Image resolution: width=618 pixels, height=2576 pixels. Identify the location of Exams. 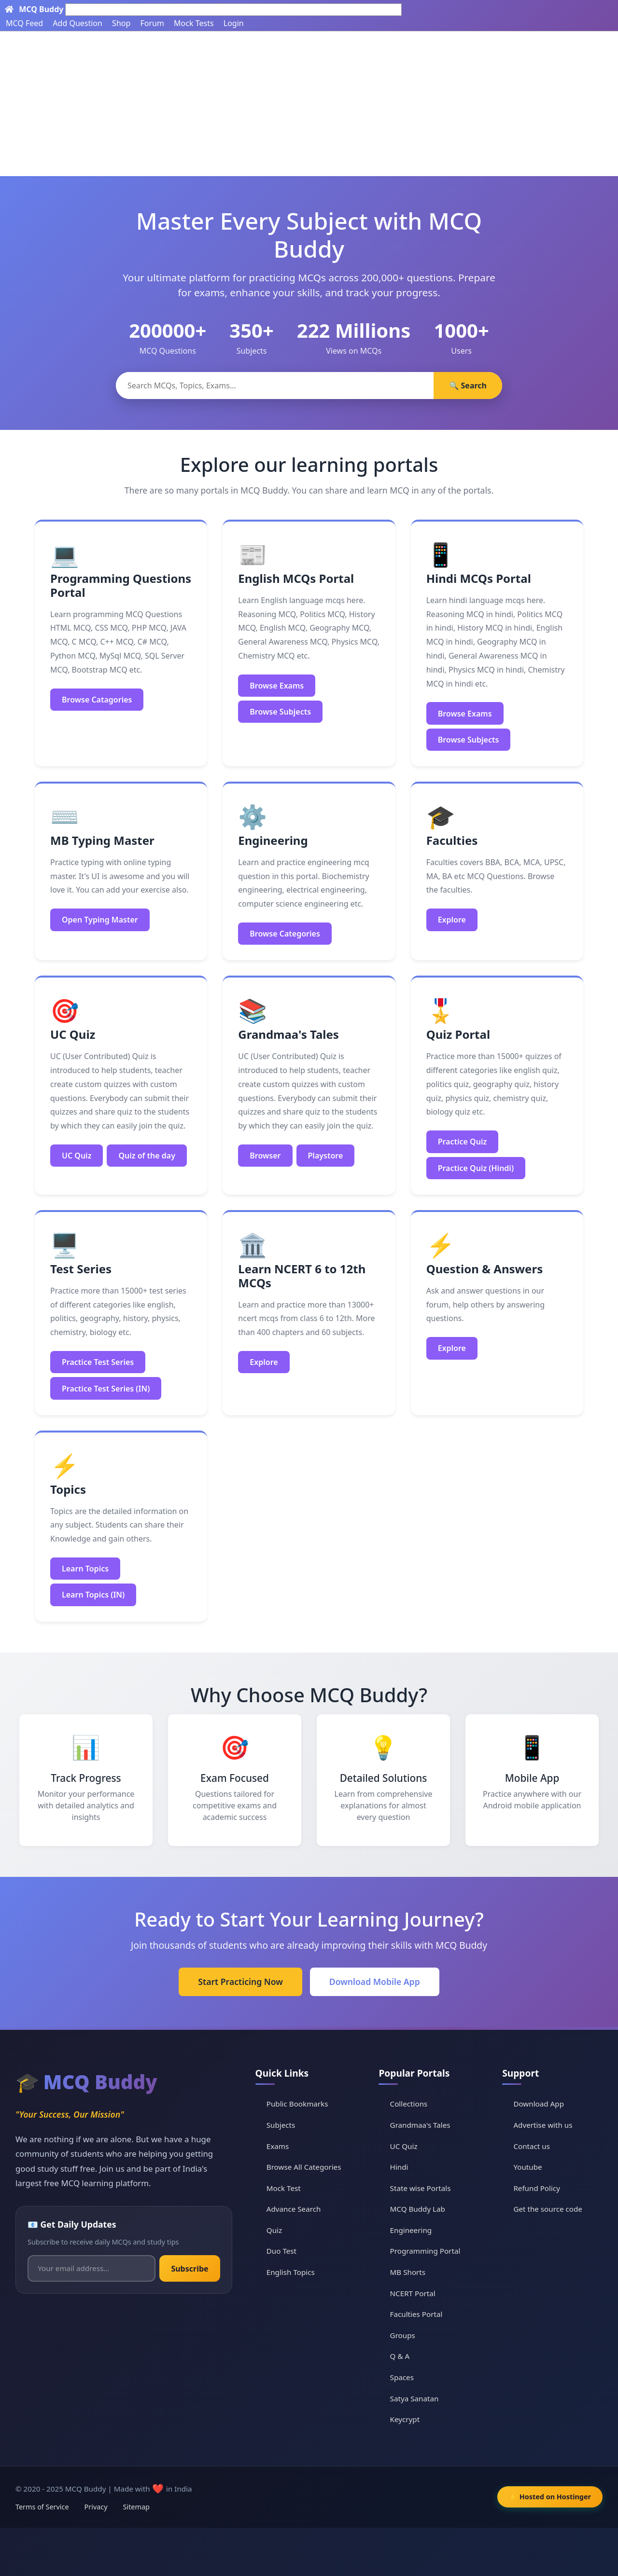
(278, 2146).